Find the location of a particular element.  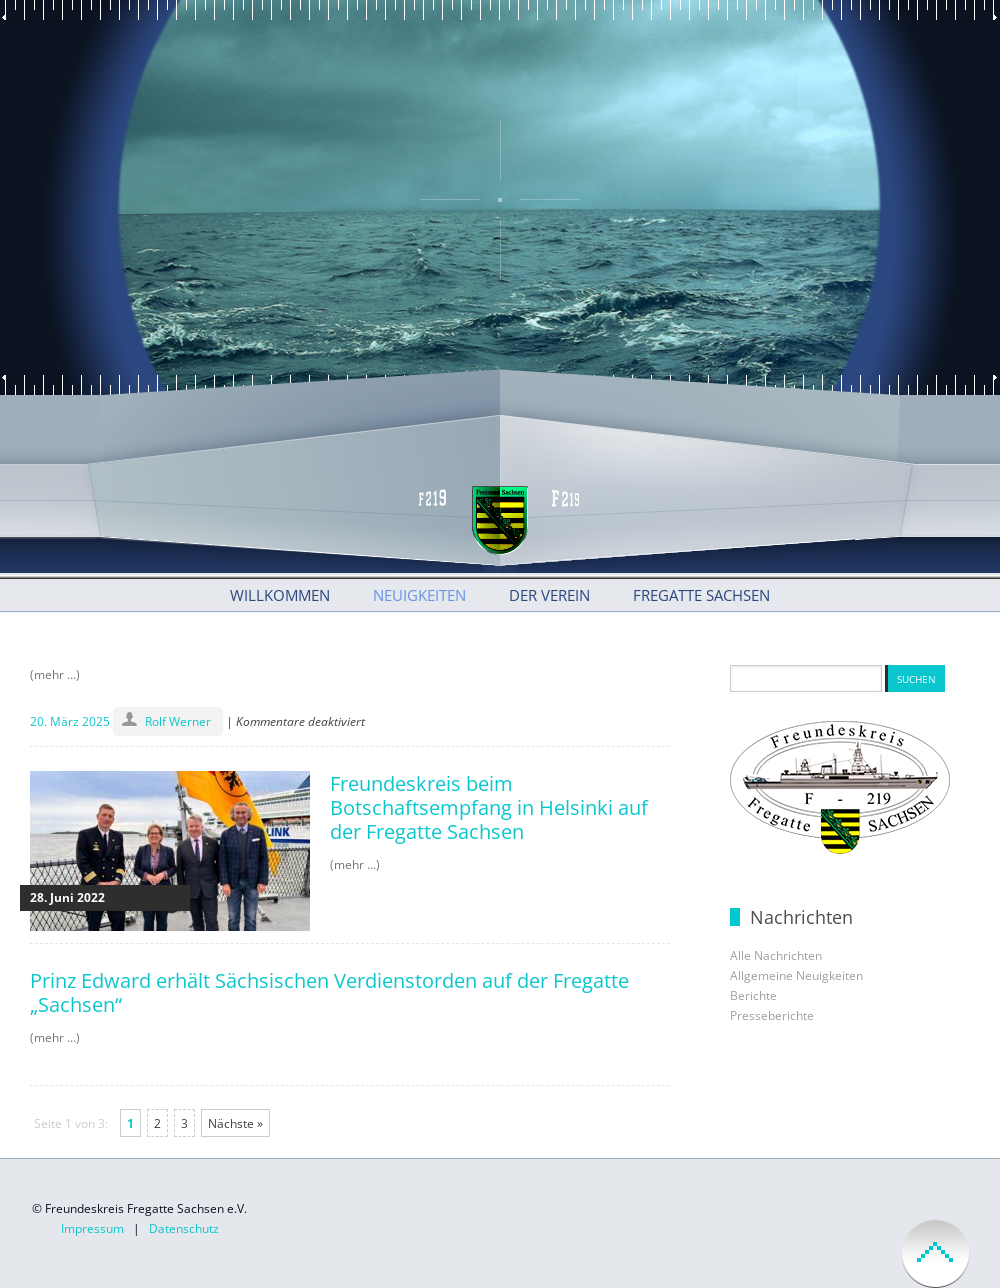

Presseberichte is located at coordinates (772, 1015).